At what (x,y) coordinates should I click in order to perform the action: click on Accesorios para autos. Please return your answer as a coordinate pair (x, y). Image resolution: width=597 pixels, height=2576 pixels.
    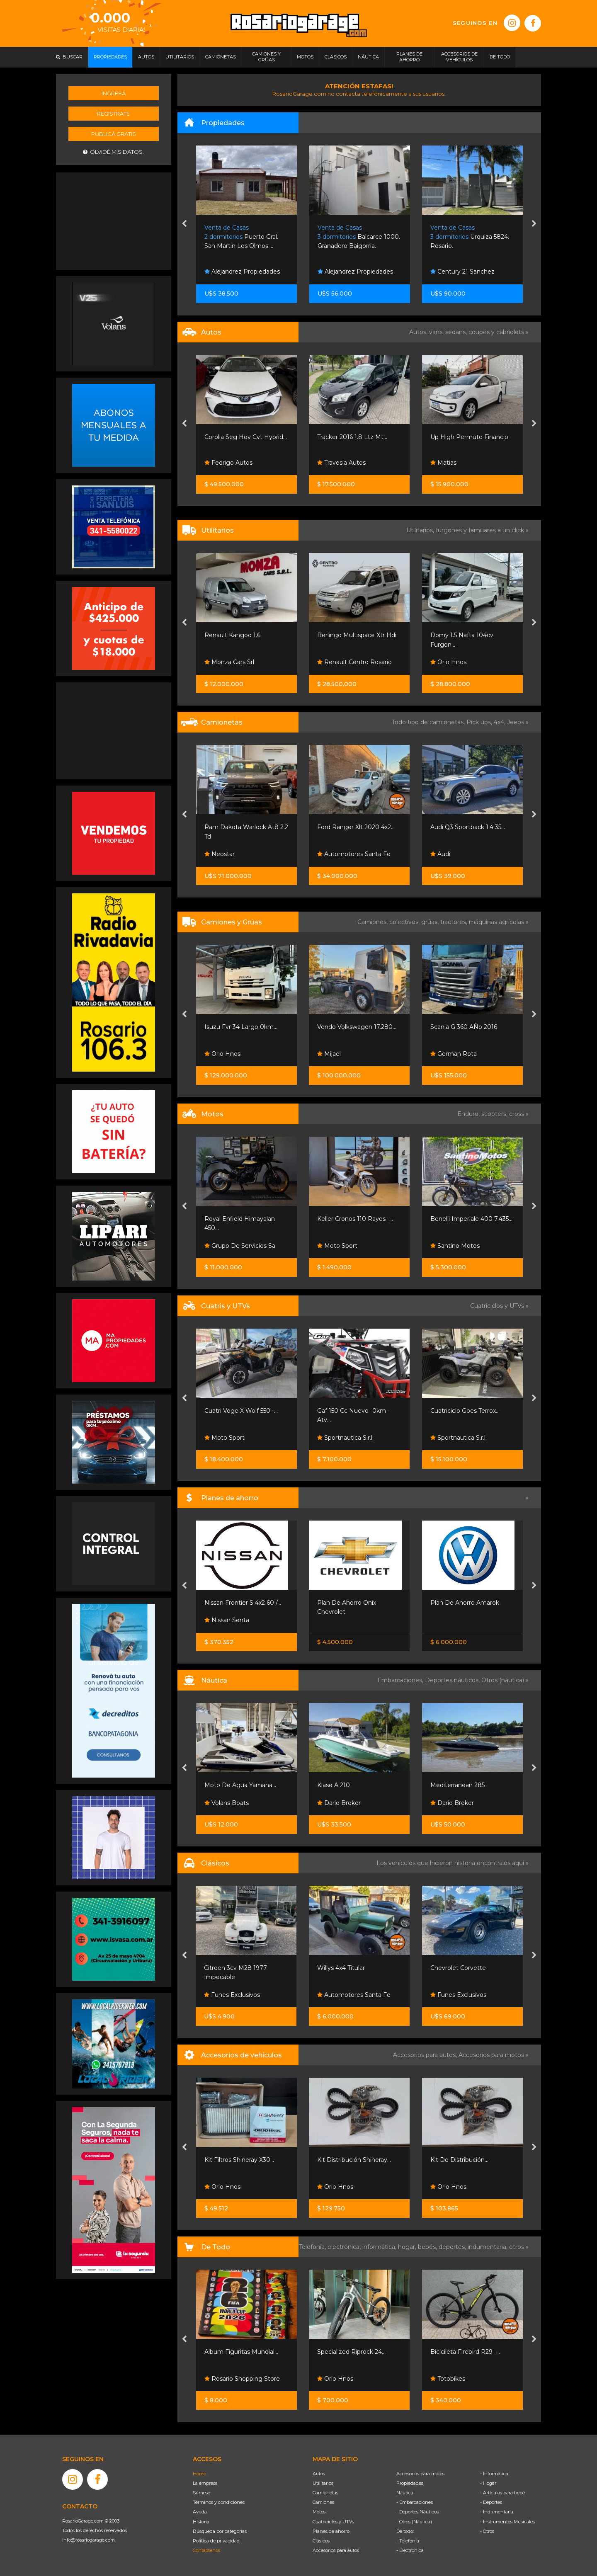
    Looking at the image, I should click on (336, 2550).